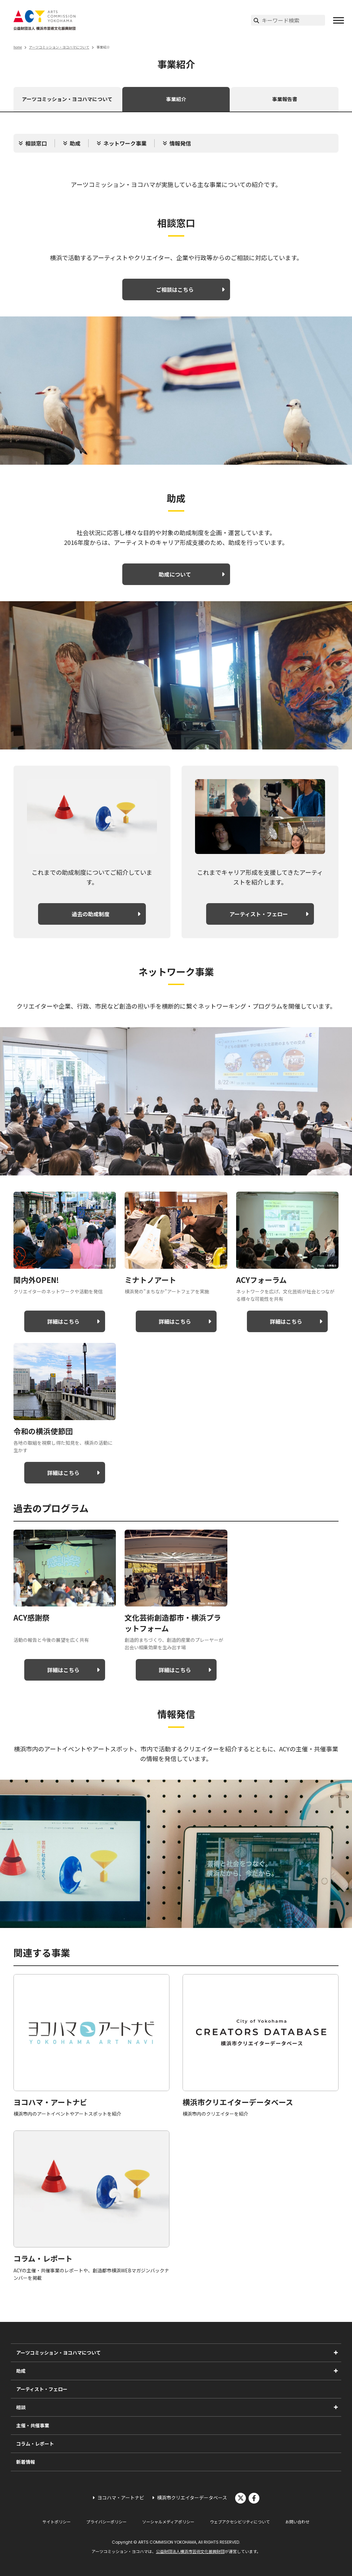 Image resolution: width=352 pixels, height=2576 pixels. Describe the element at coordinates (254, 2498) in the screenshot. I see `facebook` at that location.